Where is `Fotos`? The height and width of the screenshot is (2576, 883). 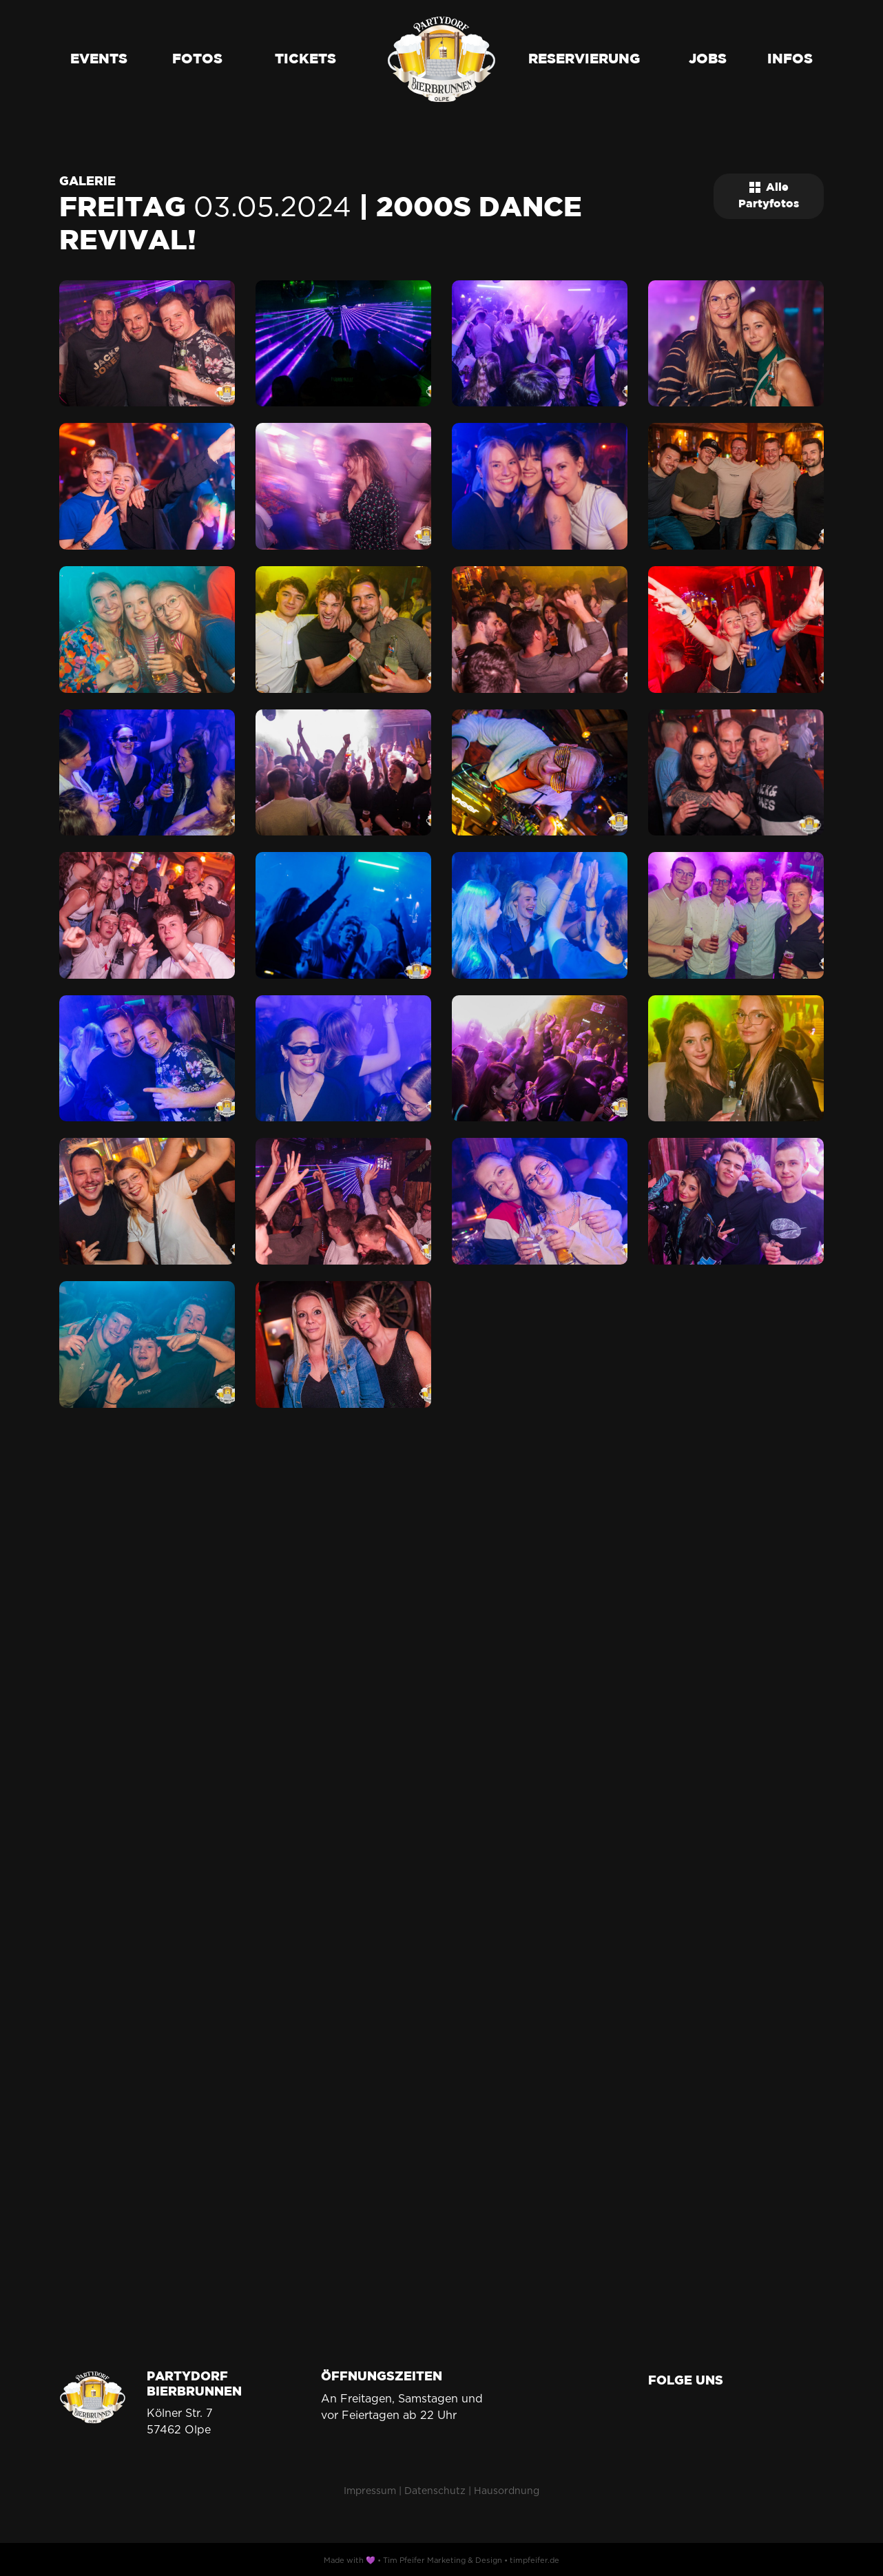
Fotos is located at coordinates (197, 59).